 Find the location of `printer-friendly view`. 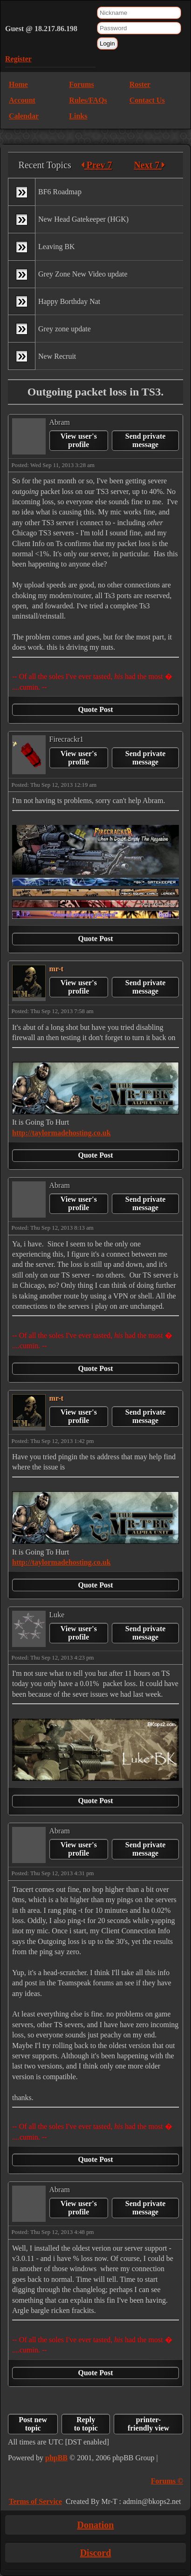

printer-friendly view is located at coordinates (148, 2424).